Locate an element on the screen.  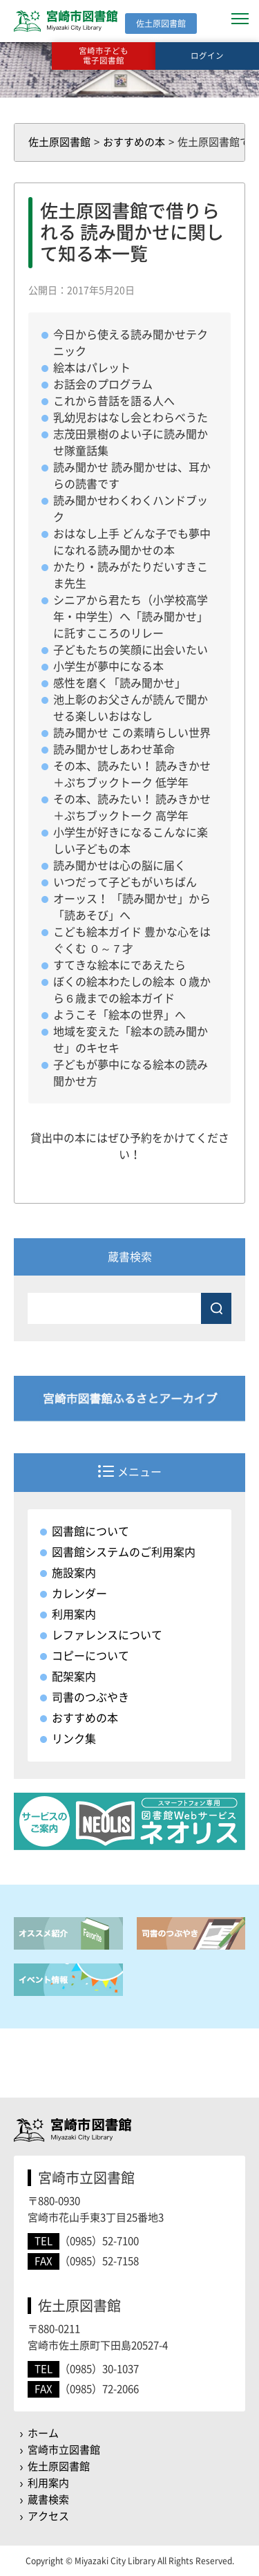
利用案内 is located at coordinates (74, 1614).